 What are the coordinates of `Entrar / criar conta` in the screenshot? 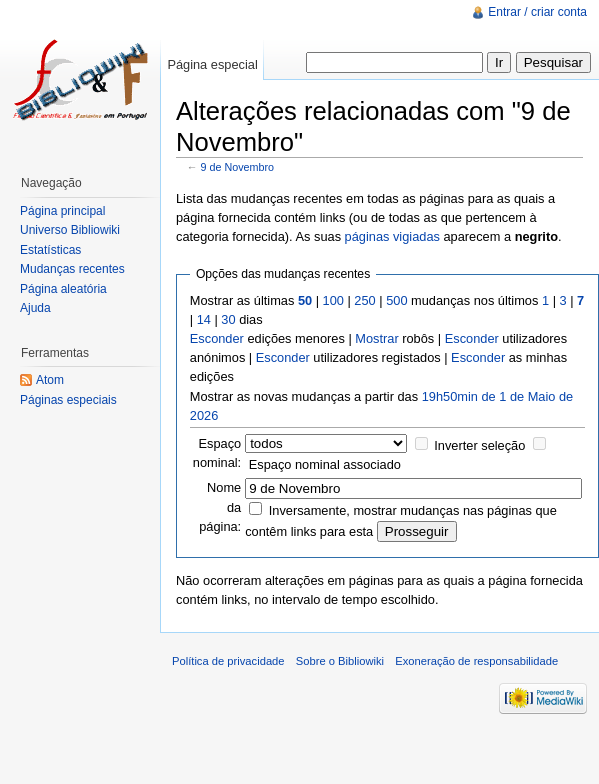 It's located at (537, 12).